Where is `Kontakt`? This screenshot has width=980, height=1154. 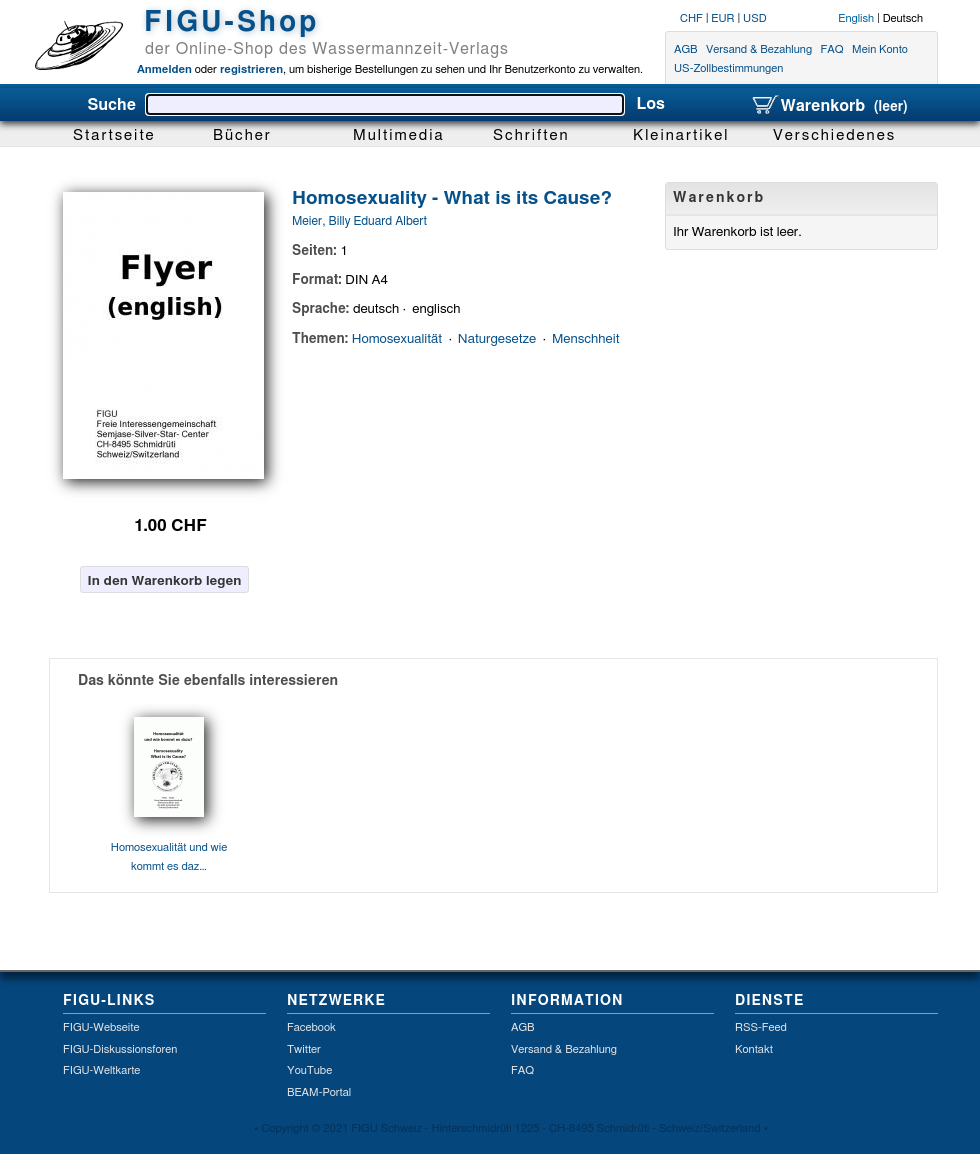 Kontakt is located at coordinates (754, 1049).